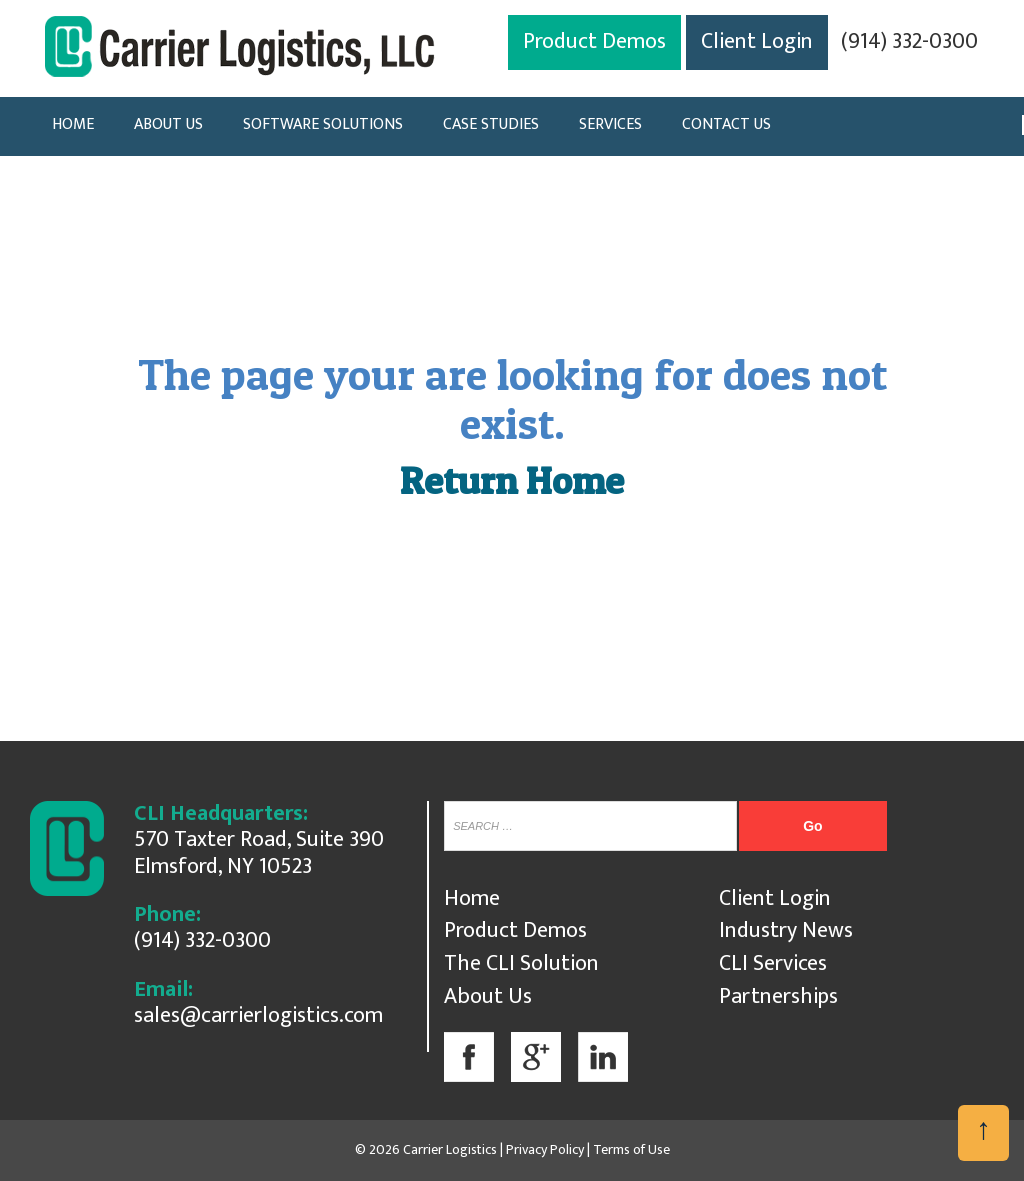 The height and width of the screenshot is (1181, 1024). I want to click on ABOUT US, so click(168, 124).